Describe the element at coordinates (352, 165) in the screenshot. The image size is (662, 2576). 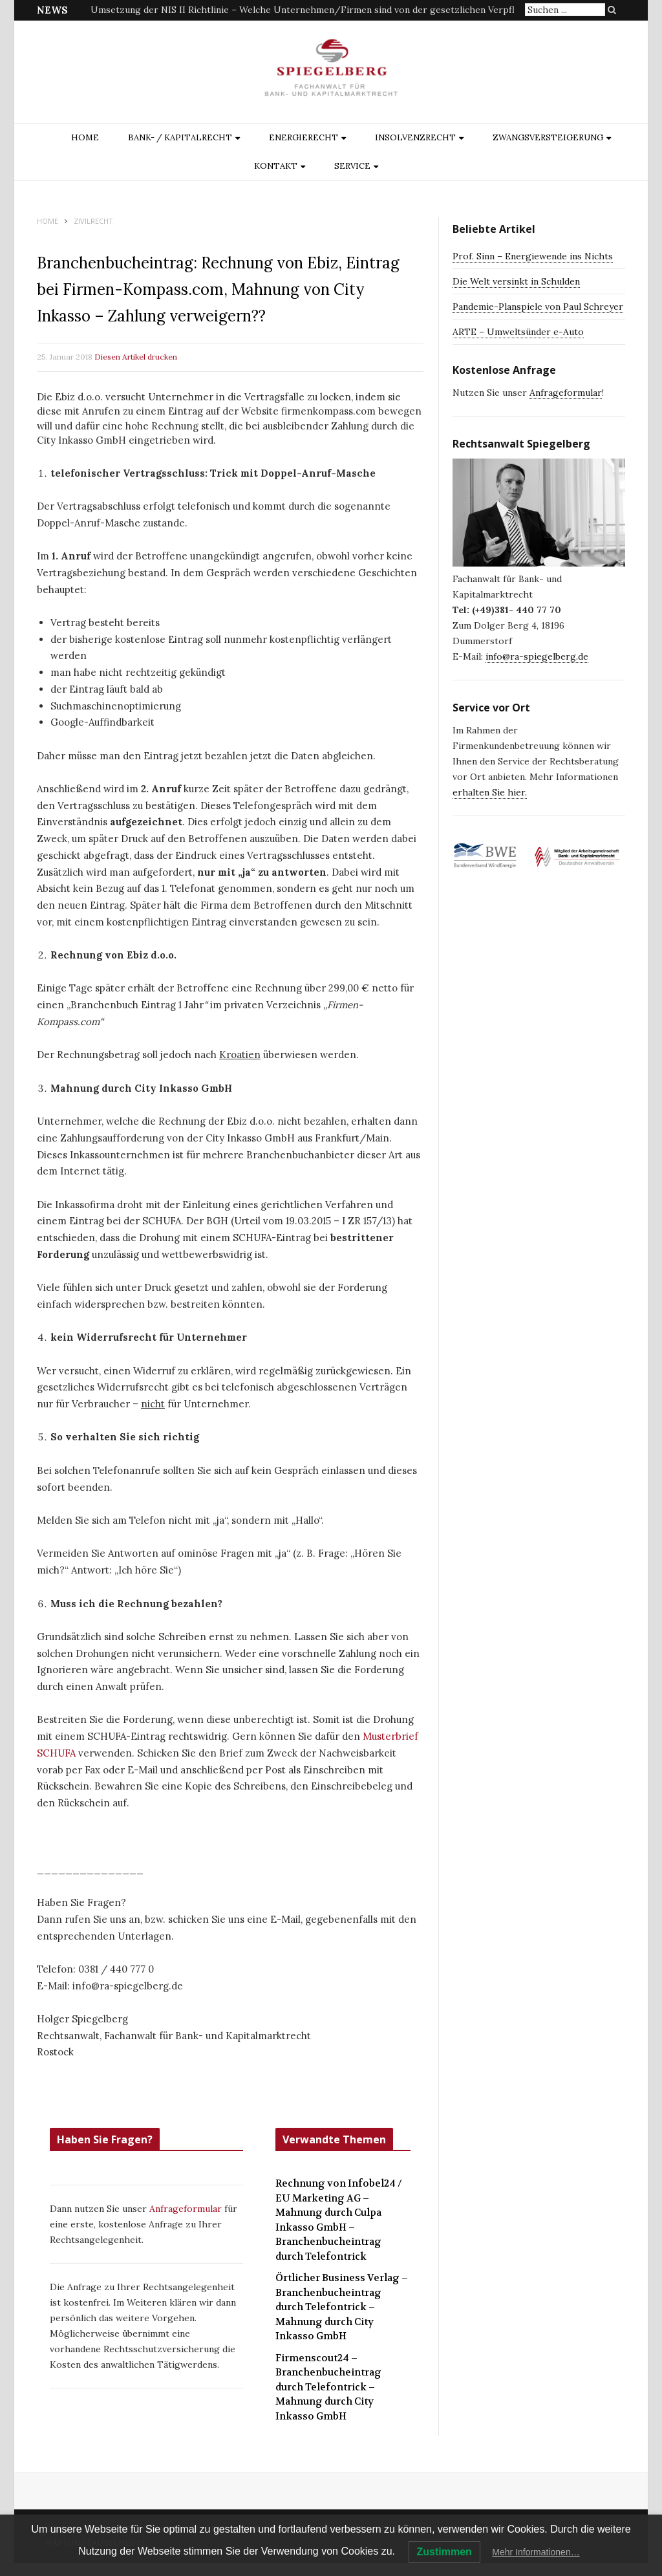
I see `Service` at that location.